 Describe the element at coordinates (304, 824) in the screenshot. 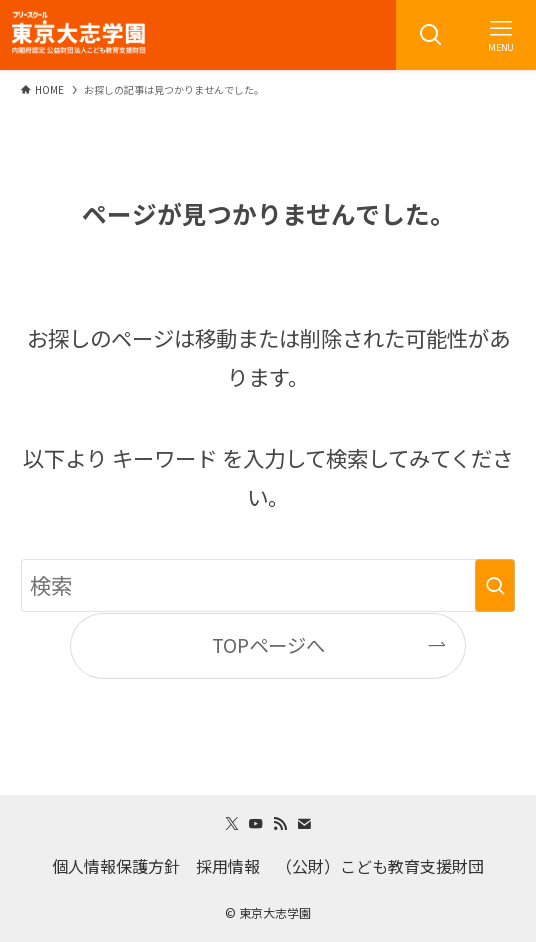

I see `[contact]` at that location.